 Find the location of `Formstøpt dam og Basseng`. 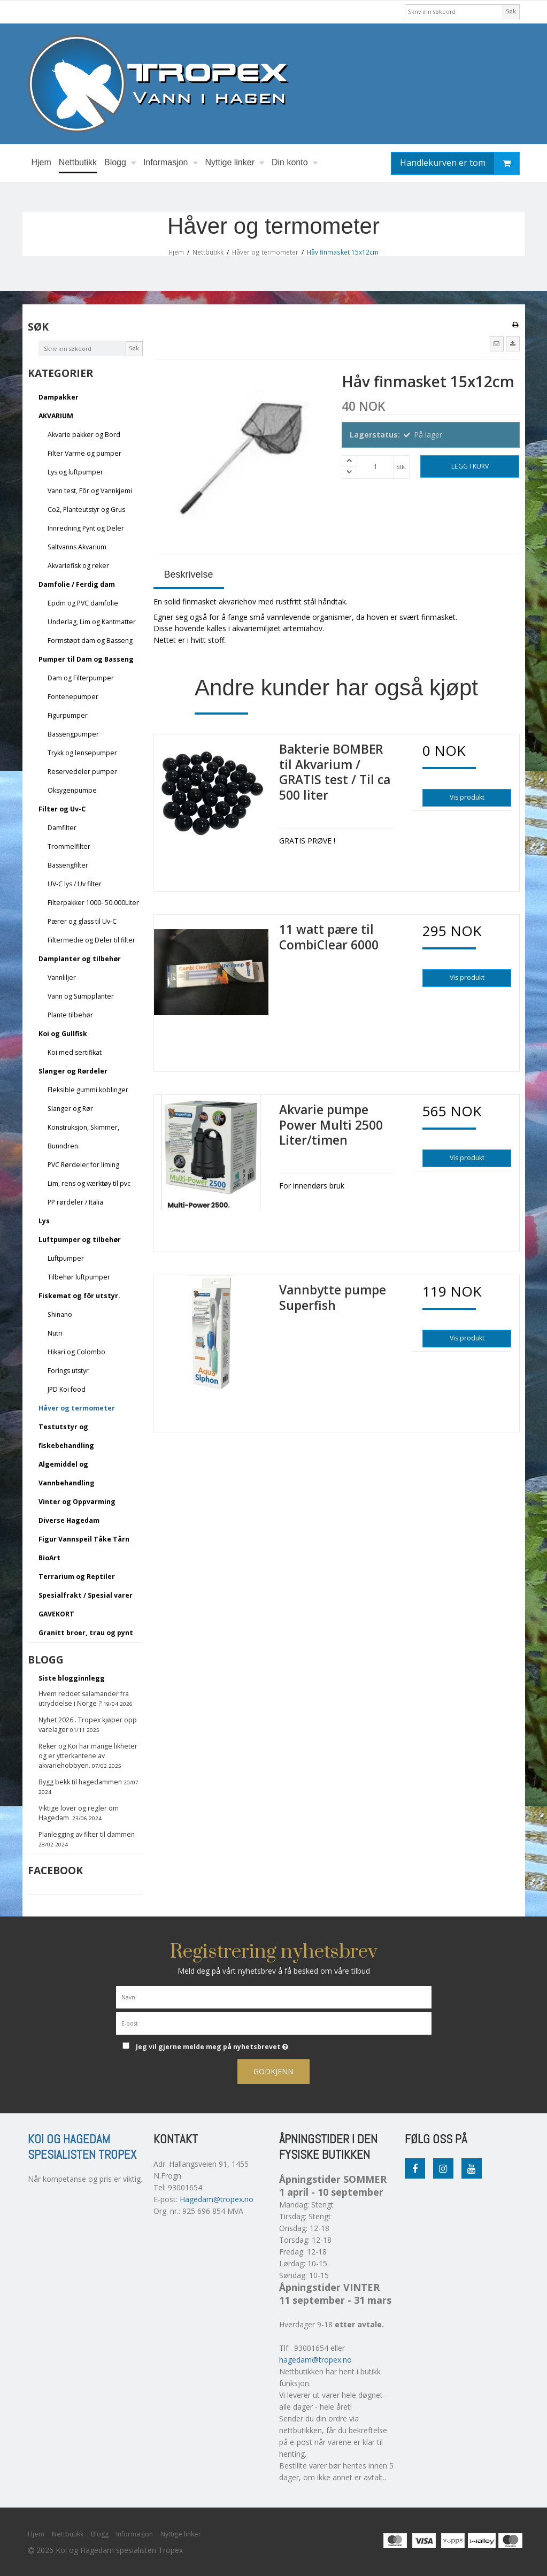

Formstøpt dam og Basseng is located at coordinates (90, 640).